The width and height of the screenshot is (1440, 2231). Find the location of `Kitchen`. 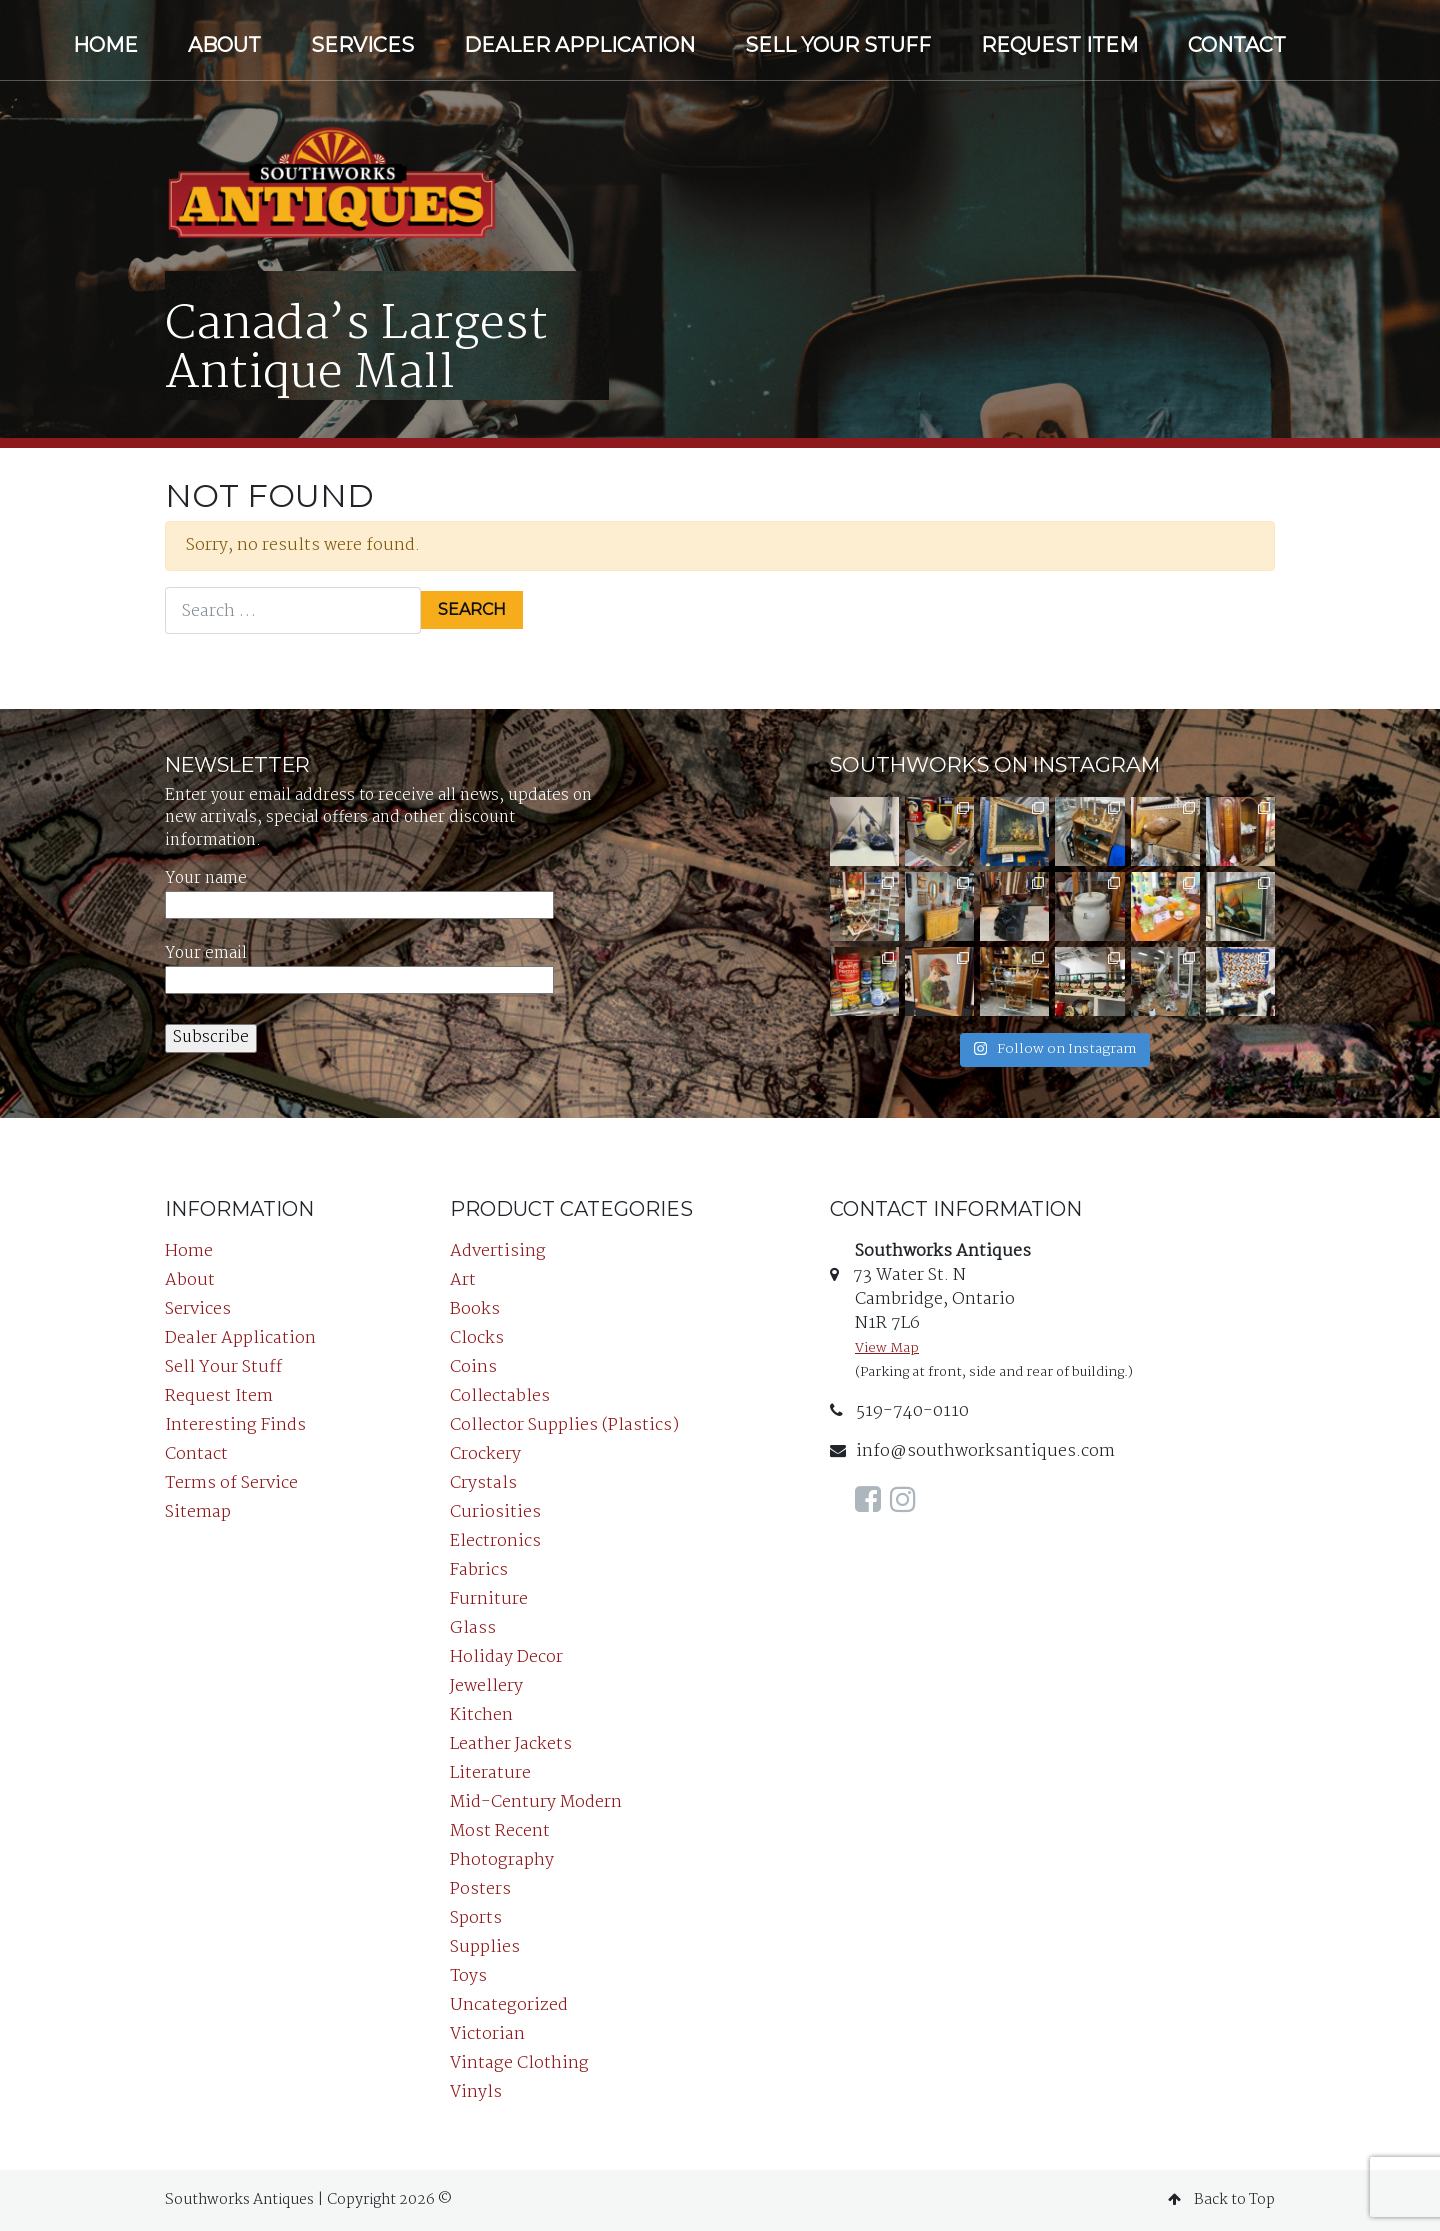

Kitchen is located at coordinates (481, 1715).